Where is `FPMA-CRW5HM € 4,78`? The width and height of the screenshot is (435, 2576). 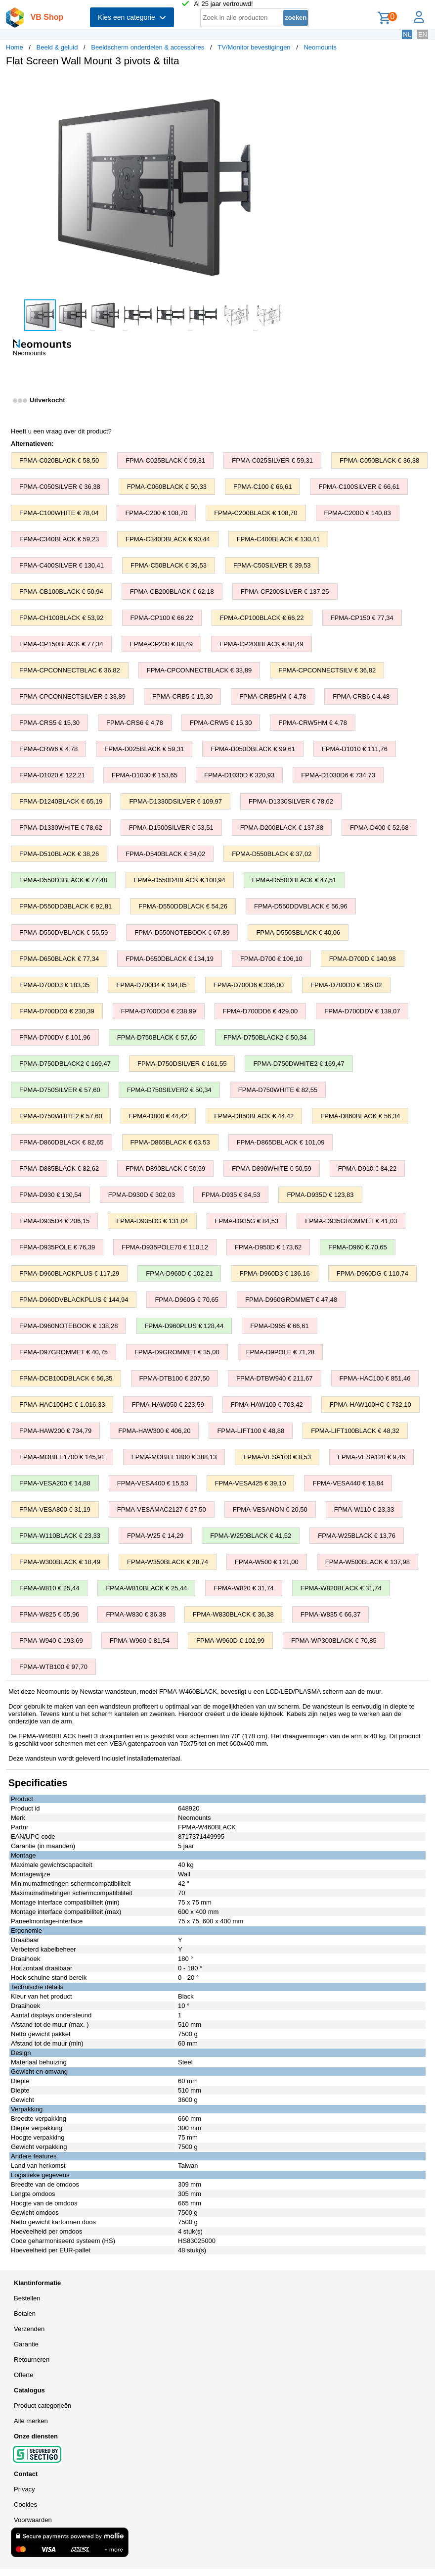 FPMA-CRW5HM € 4,78 is located at coordinates (312, 722).